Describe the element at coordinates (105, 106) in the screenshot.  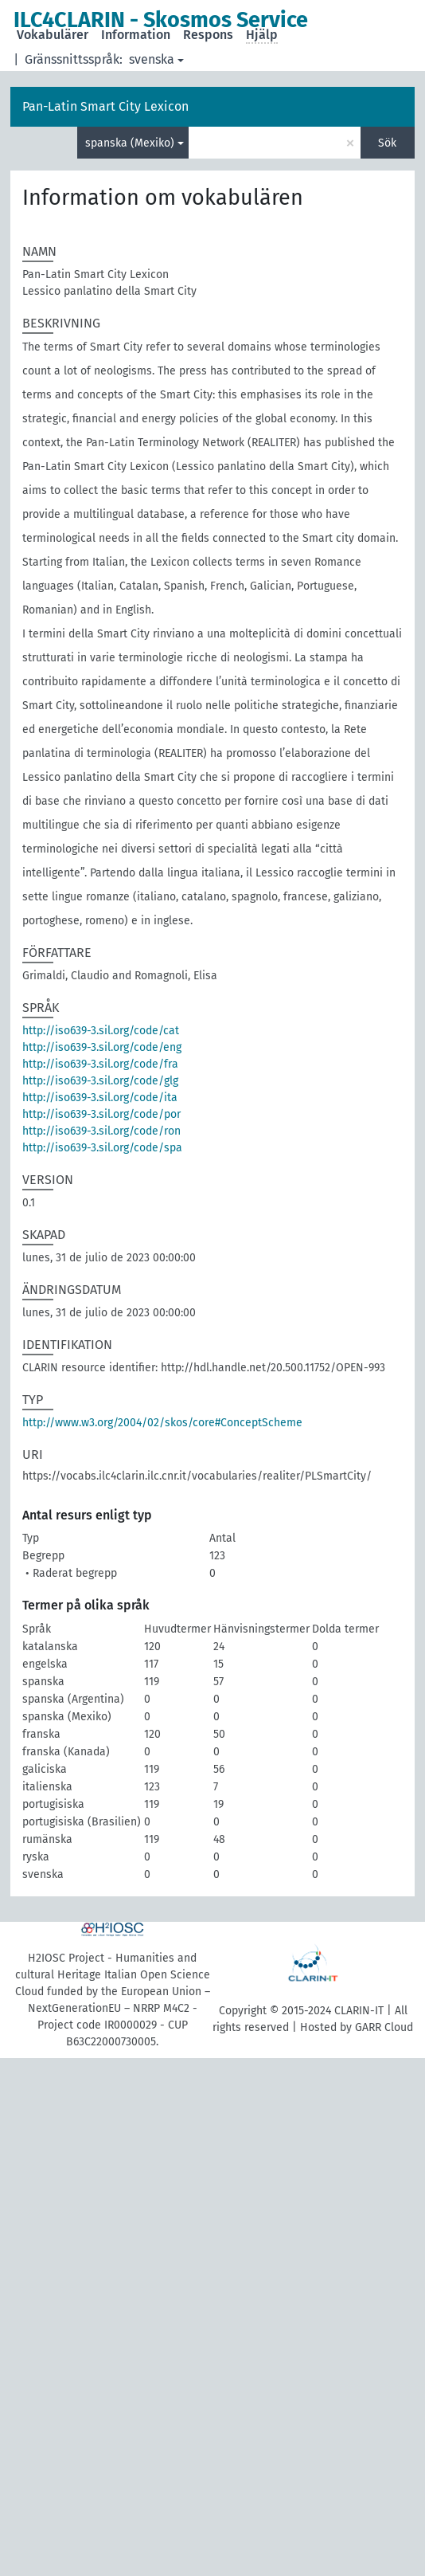
I see `Pan-Latin Smart City Lexicon` at that location.